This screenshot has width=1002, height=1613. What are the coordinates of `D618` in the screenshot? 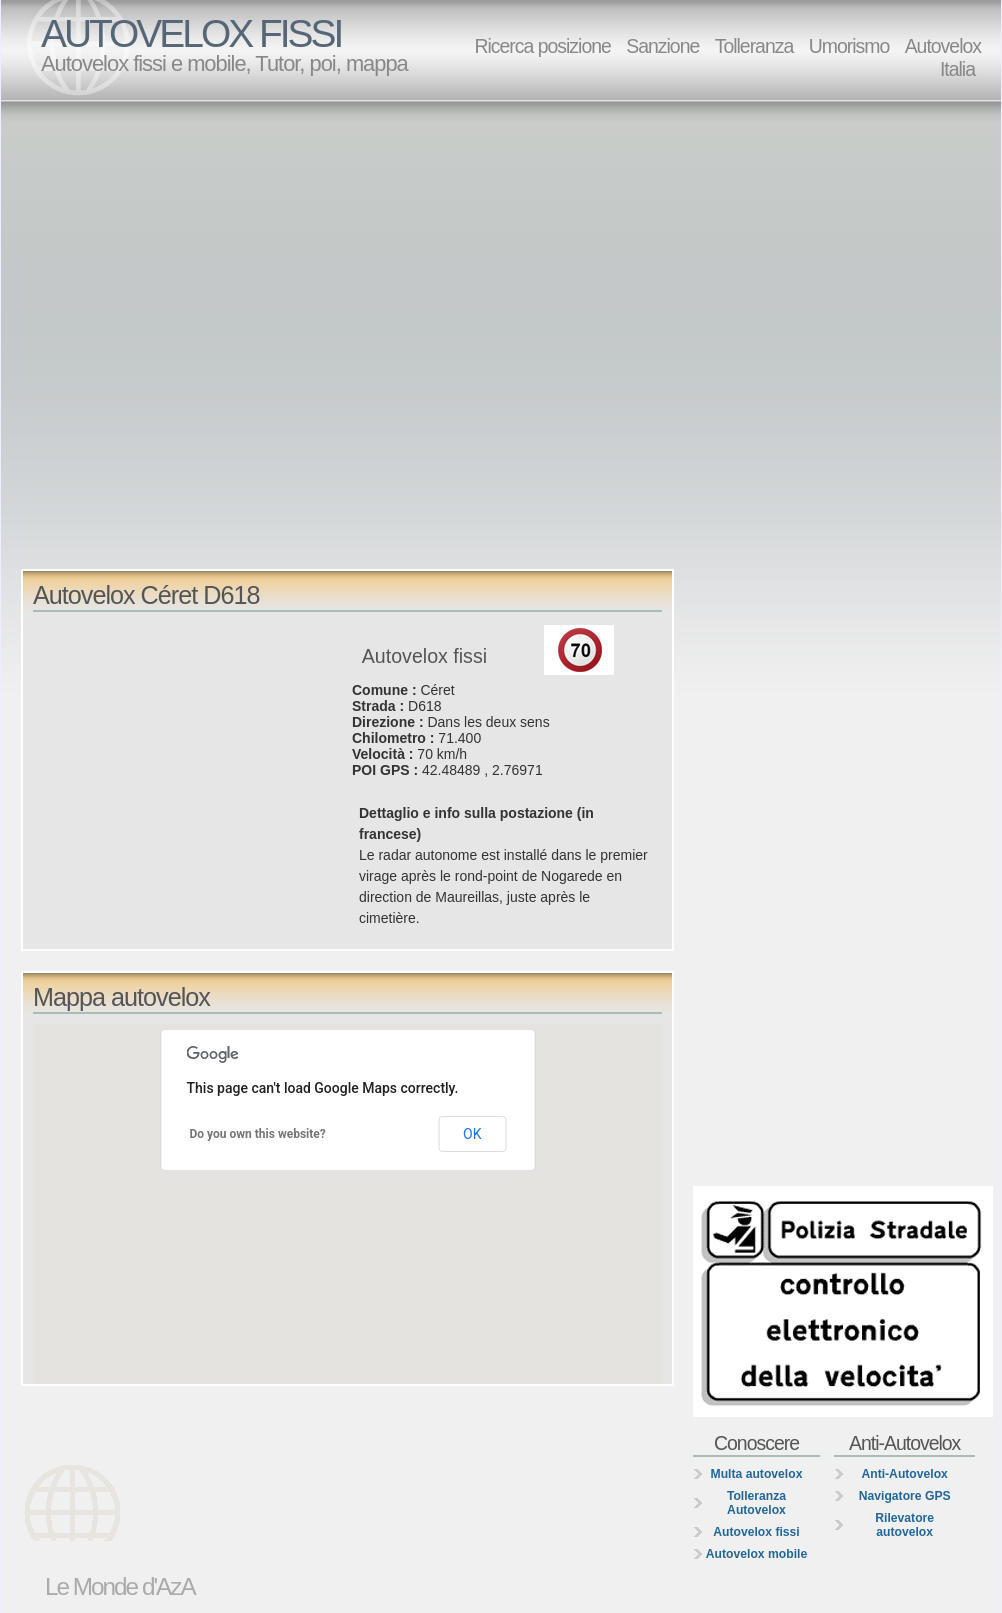 It's located at (424, 706).